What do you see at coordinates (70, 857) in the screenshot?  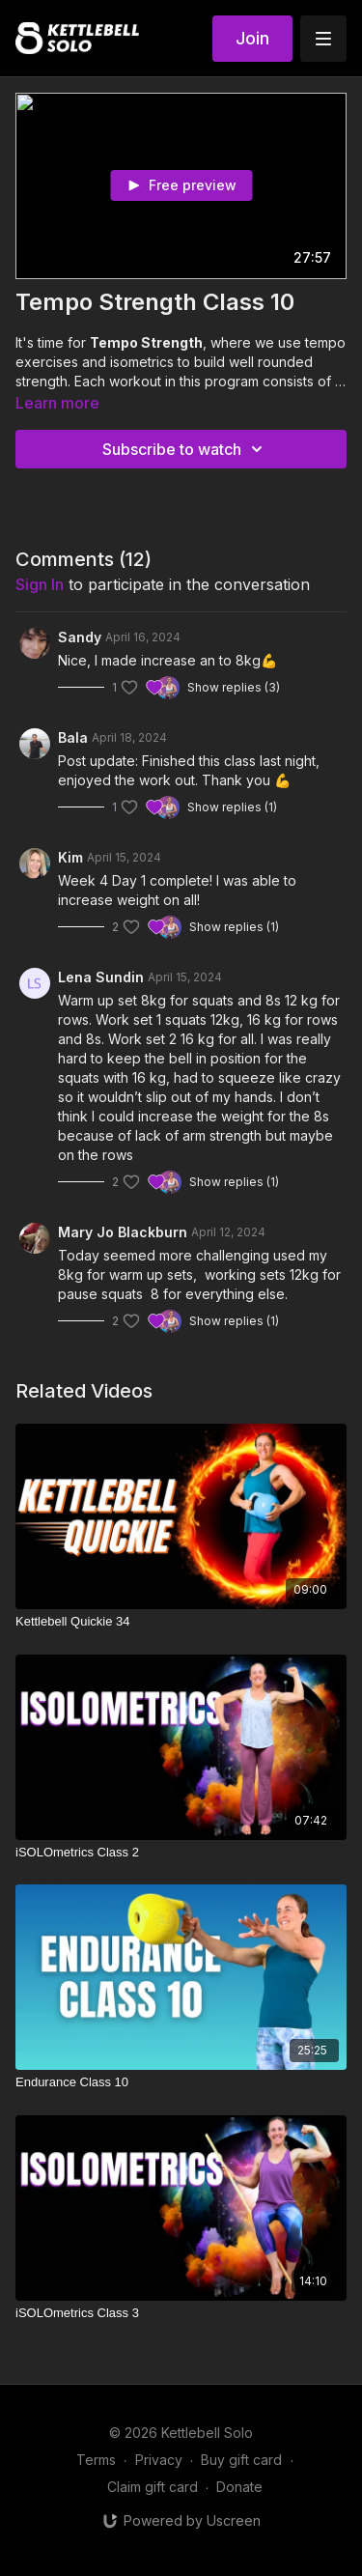 I see `Kim` at bounding box center [70, 857].